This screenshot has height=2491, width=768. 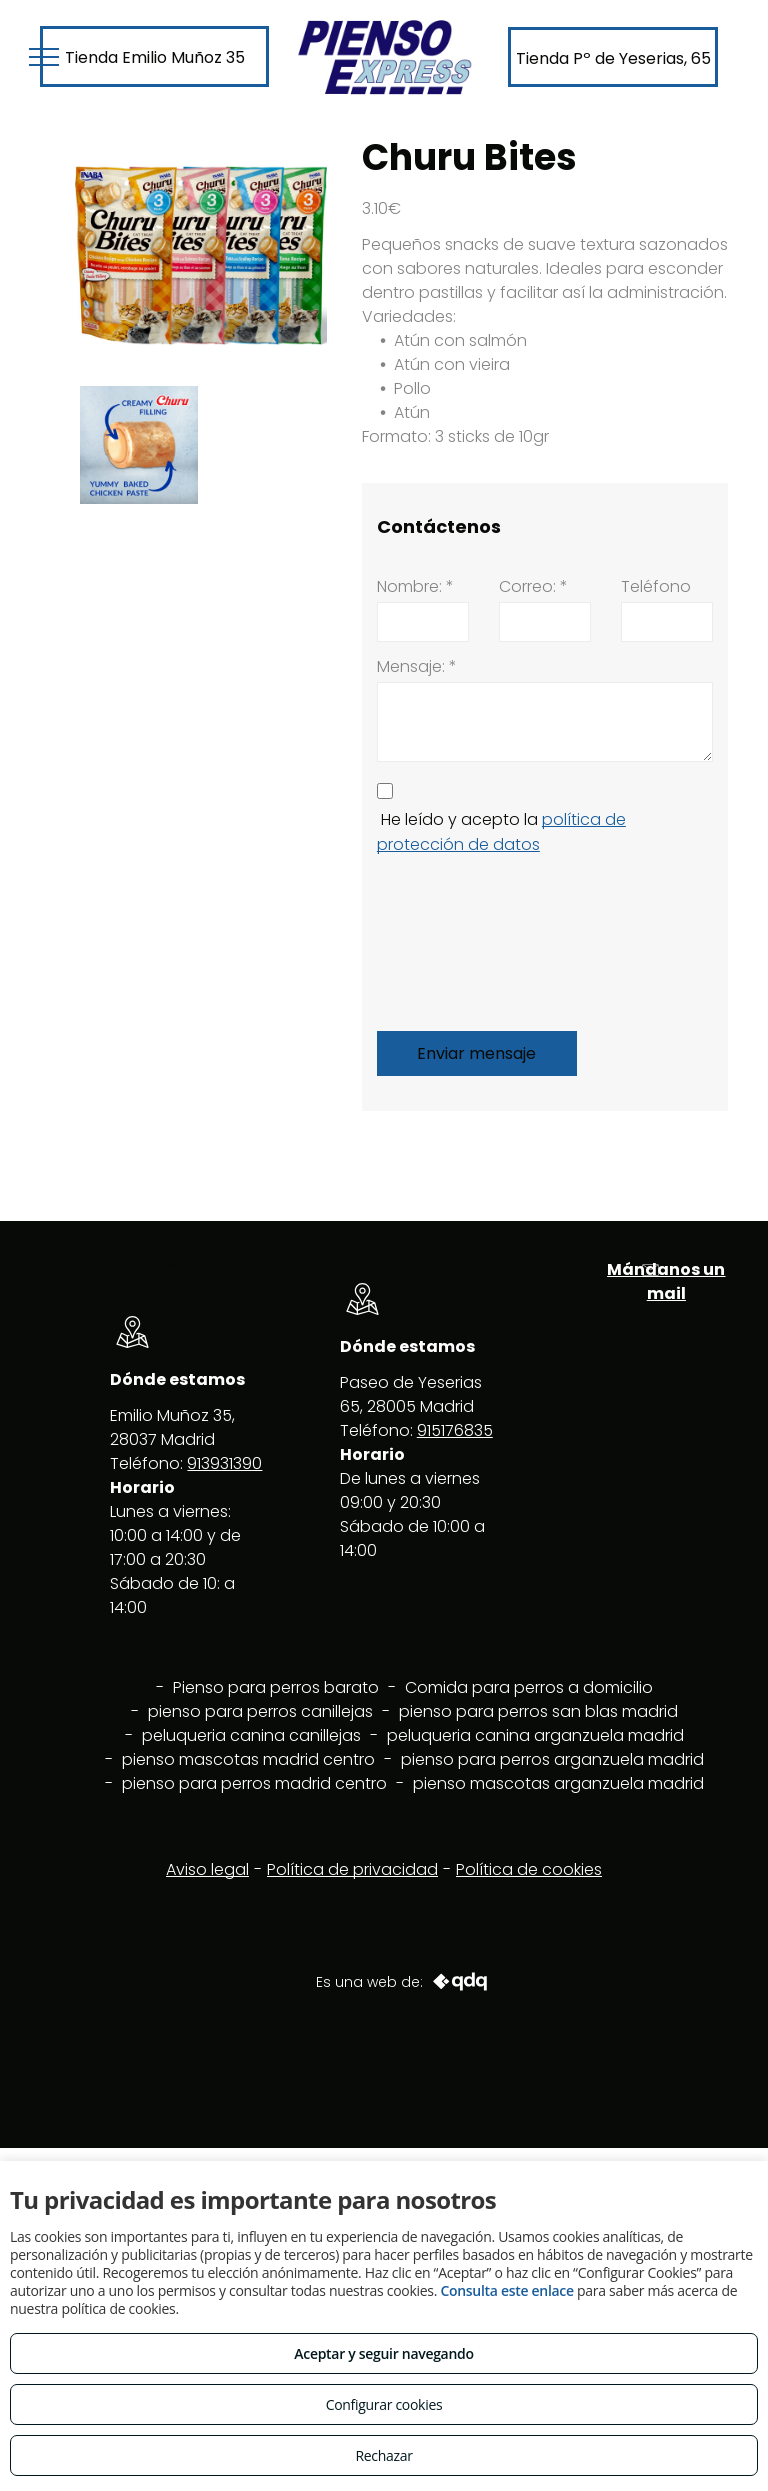 What do you see at coordinates (415, 586) in the screenshot?
I see `Nombre: *` at bounding box center [415, 586].